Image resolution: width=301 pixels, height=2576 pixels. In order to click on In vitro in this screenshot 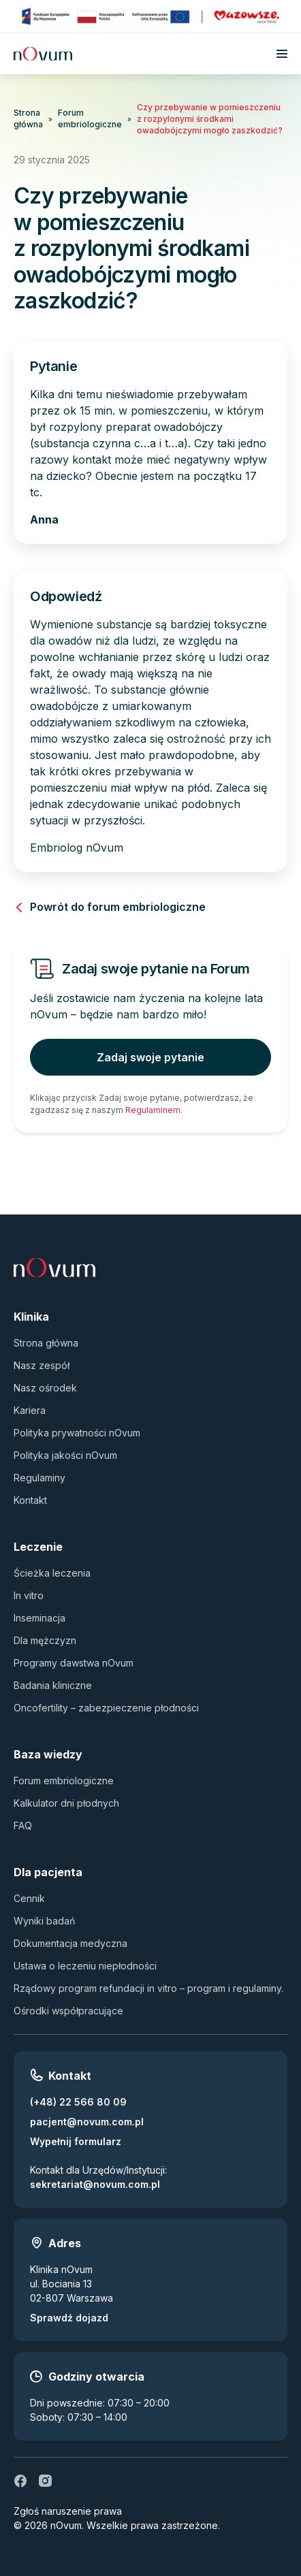, I will do `click(29, 1595)`.